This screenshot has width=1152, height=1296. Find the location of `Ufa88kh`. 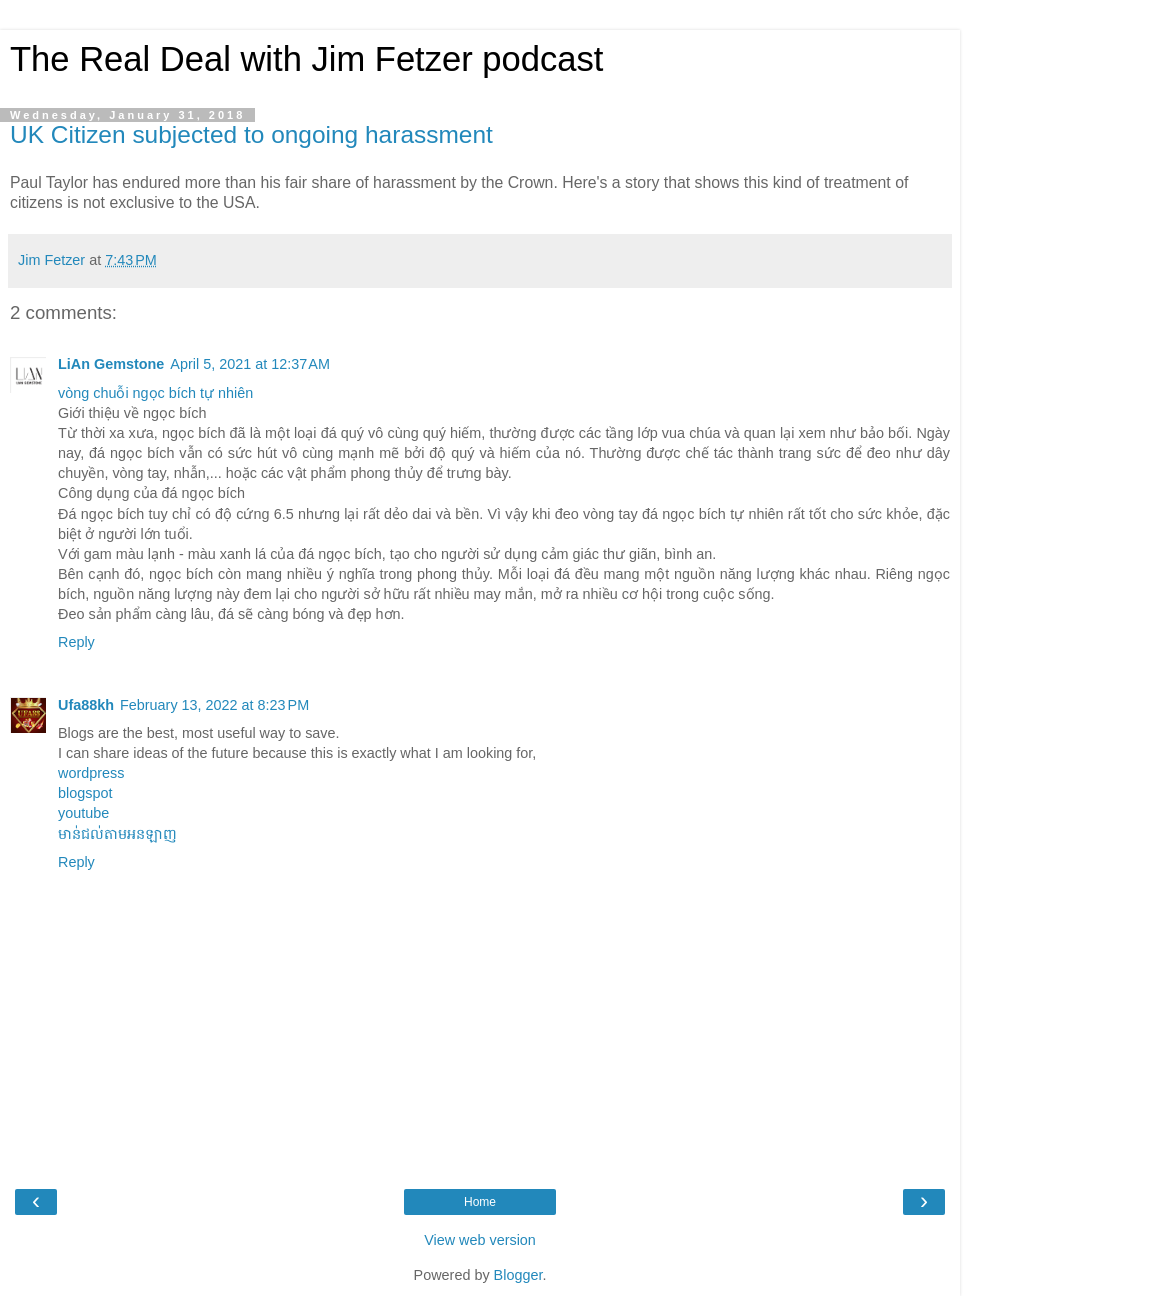

Ufa88kh is located at coordinates (86, 705).